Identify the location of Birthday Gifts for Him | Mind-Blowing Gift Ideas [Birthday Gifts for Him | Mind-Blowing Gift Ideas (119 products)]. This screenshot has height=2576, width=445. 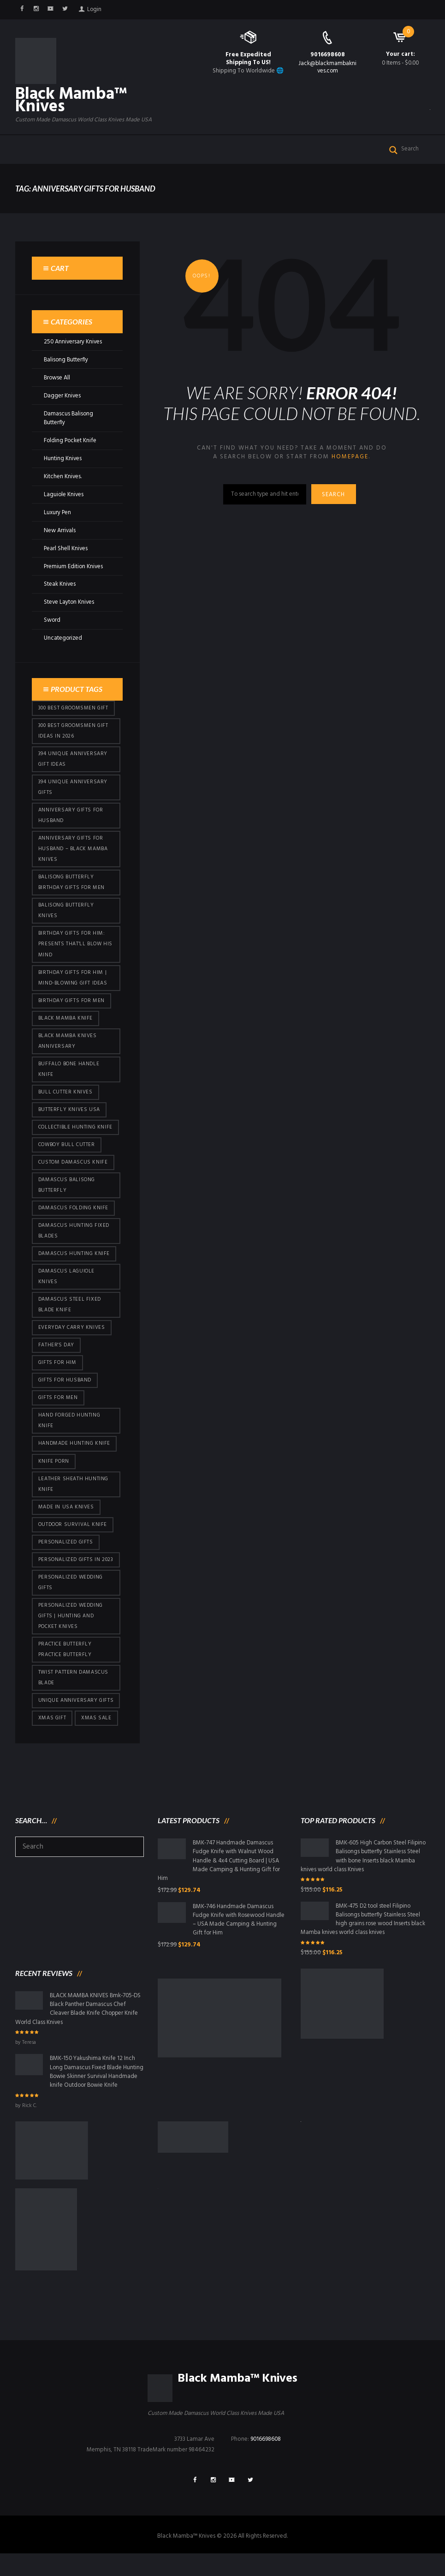
(73, 981).